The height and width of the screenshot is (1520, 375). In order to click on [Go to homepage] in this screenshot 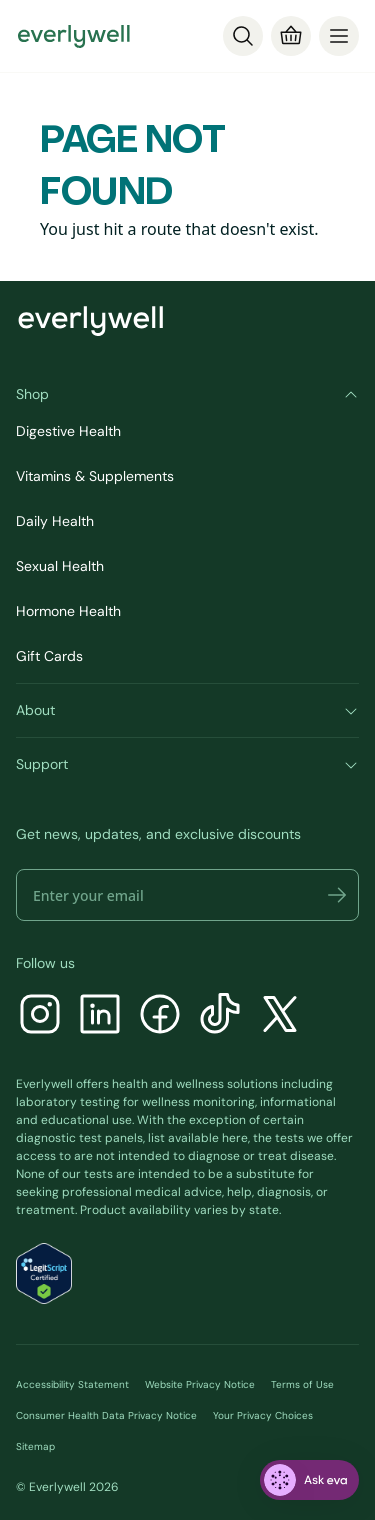, I will do `click(74, 36)`.